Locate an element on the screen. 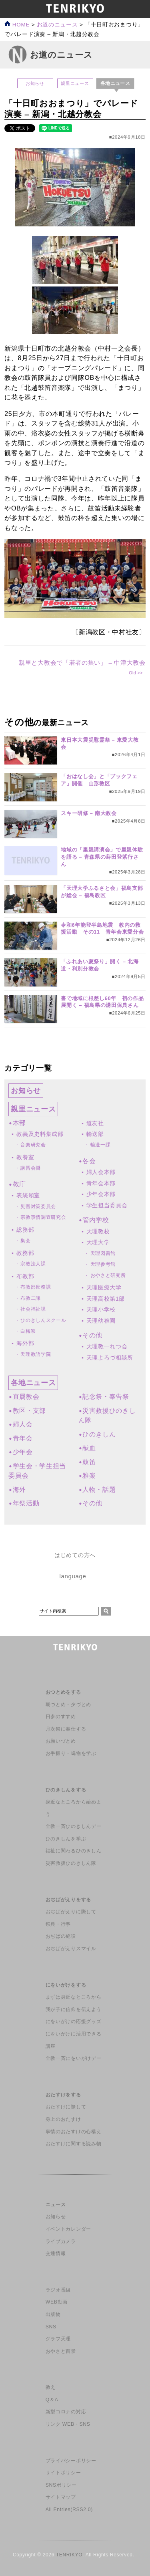 The width and height of the screenshot is (150, 2576). 布教二課 is located at coordinates (30, 1298).